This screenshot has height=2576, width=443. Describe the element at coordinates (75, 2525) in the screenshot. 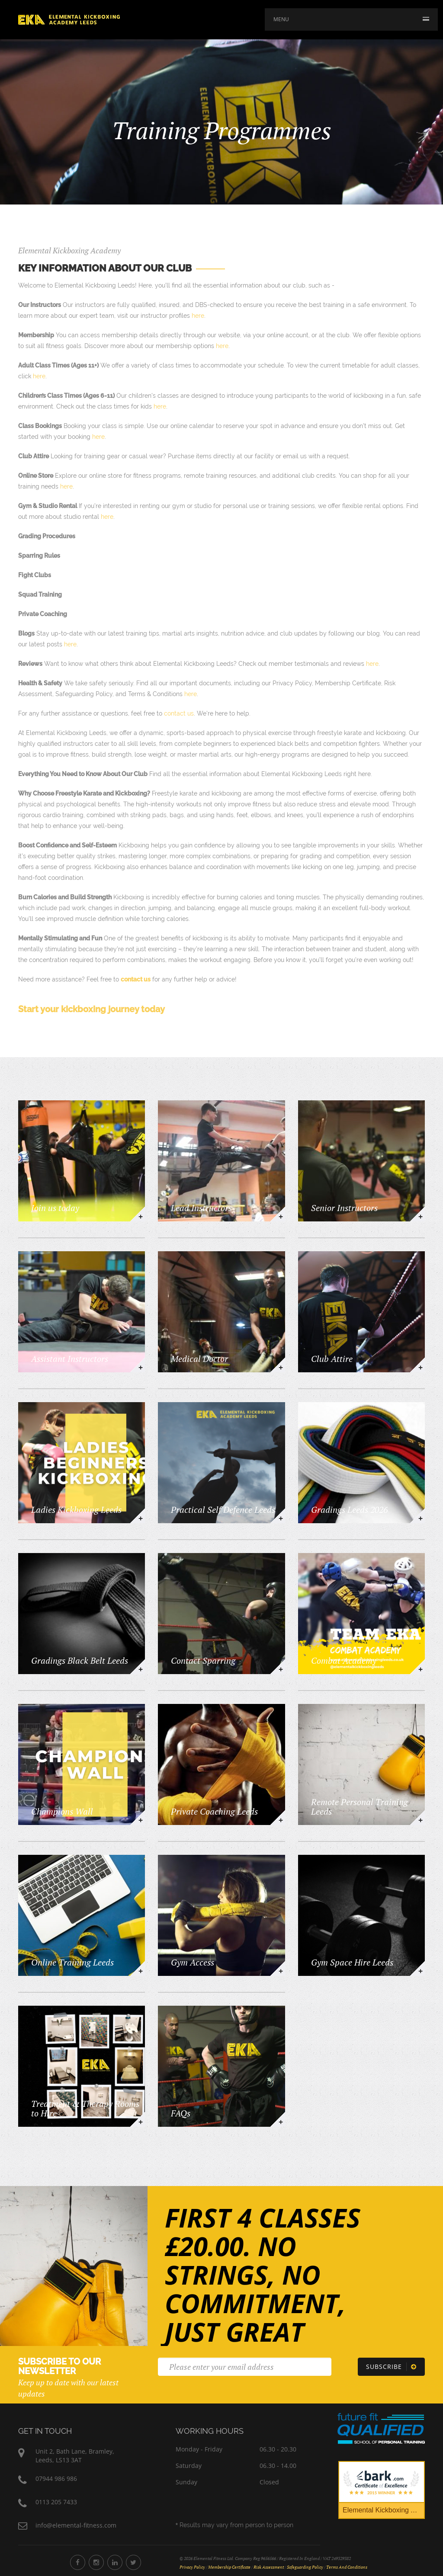

I see `info@elemental-fitness.com [Elemental Fitness Address]` at that location.